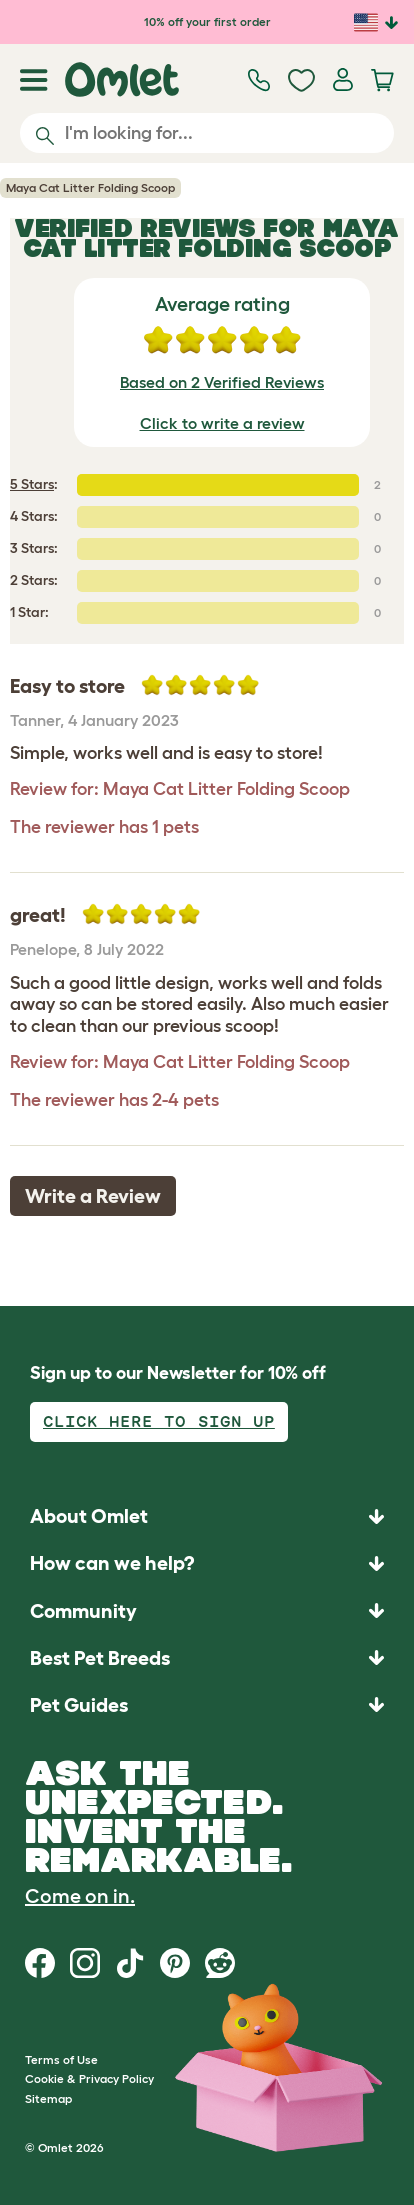 The height and width of the screenshot is (2205, 414). I want to click on Come on in., so click(80, 1896).